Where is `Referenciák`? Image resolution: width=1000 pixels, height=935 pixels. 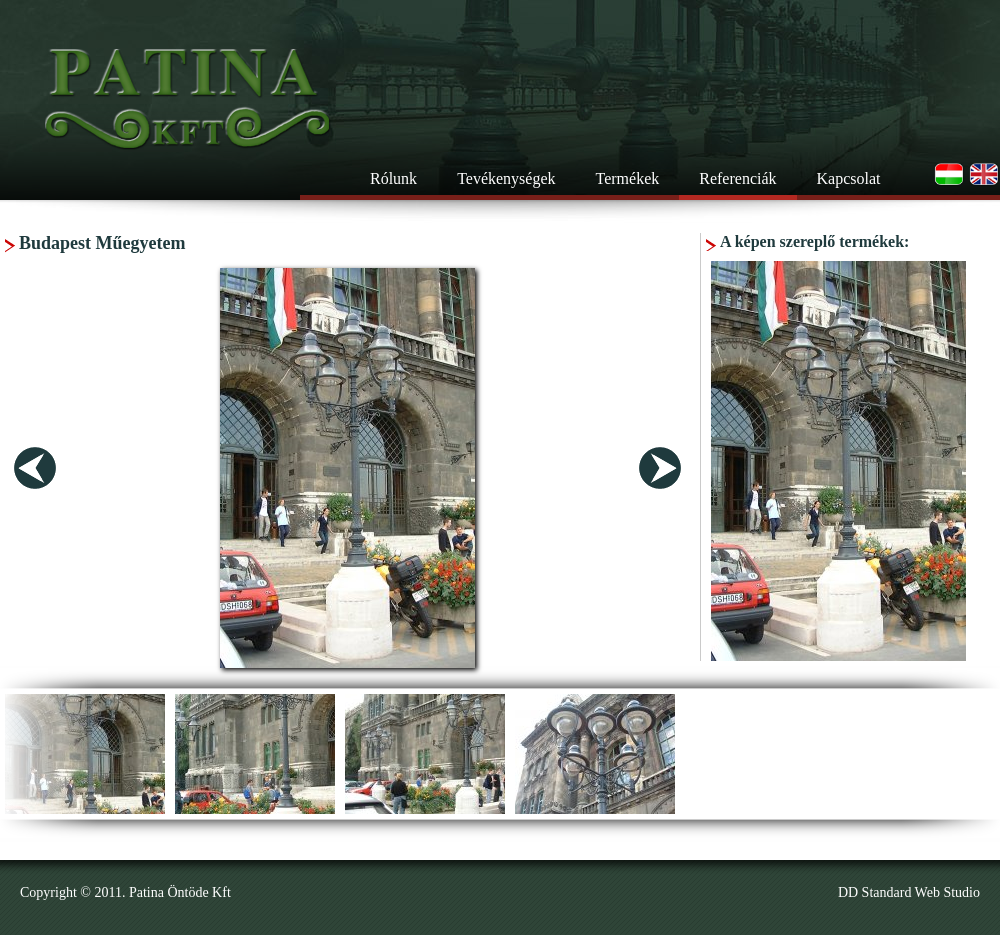 Referenciák is located at coordinates (737, 178).